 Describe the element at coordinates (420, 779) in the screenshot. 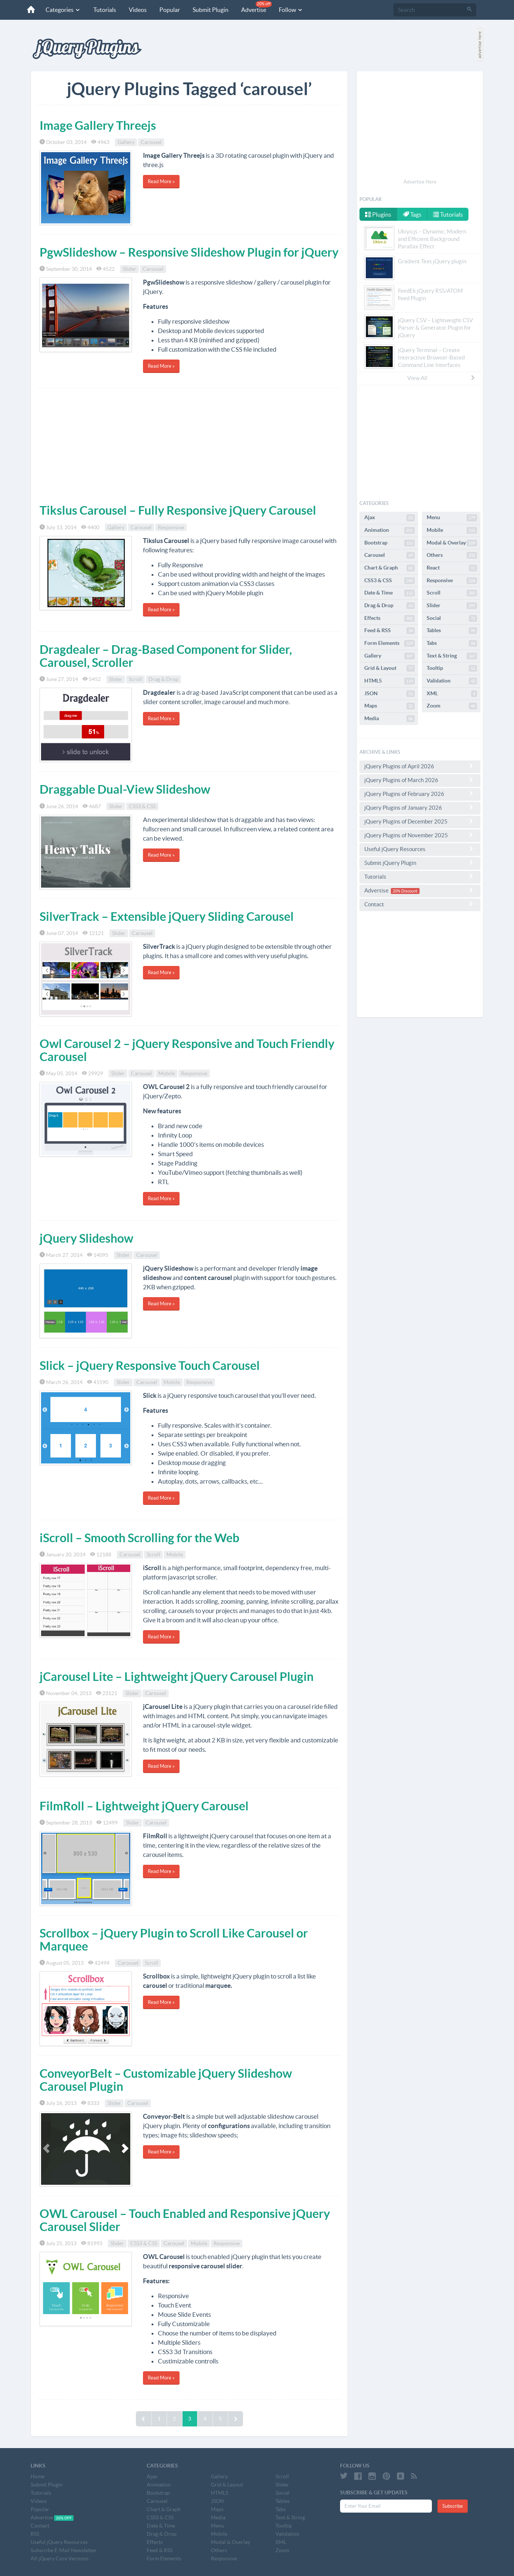

I see `jQuery Plugins of March 2026` at that location.